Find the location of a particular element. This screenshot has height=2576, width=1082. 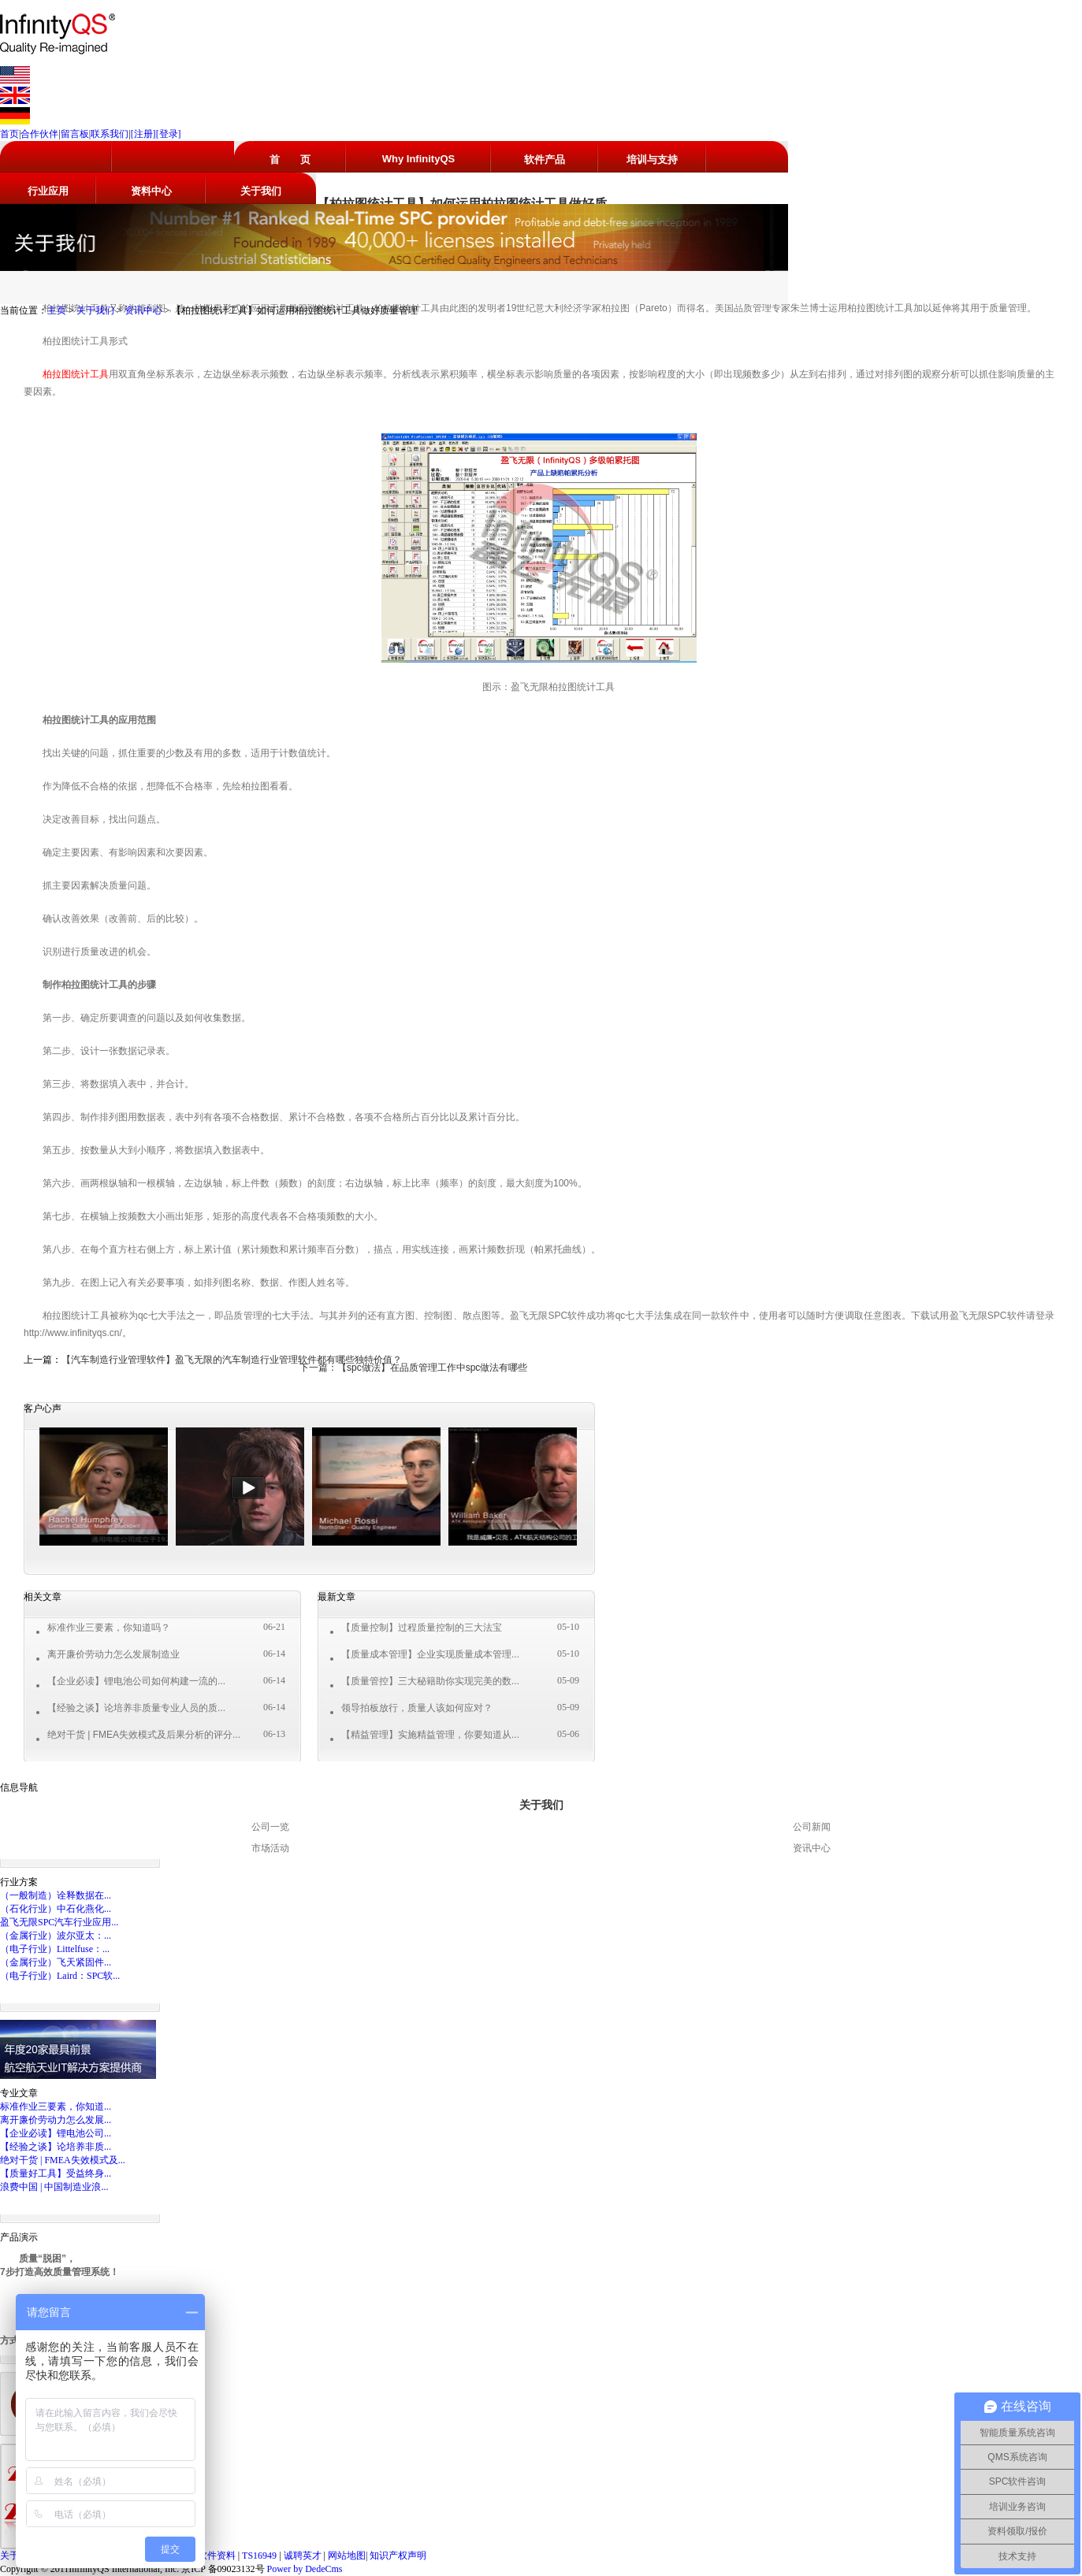

[登录] is located at coordinates (168, 133).